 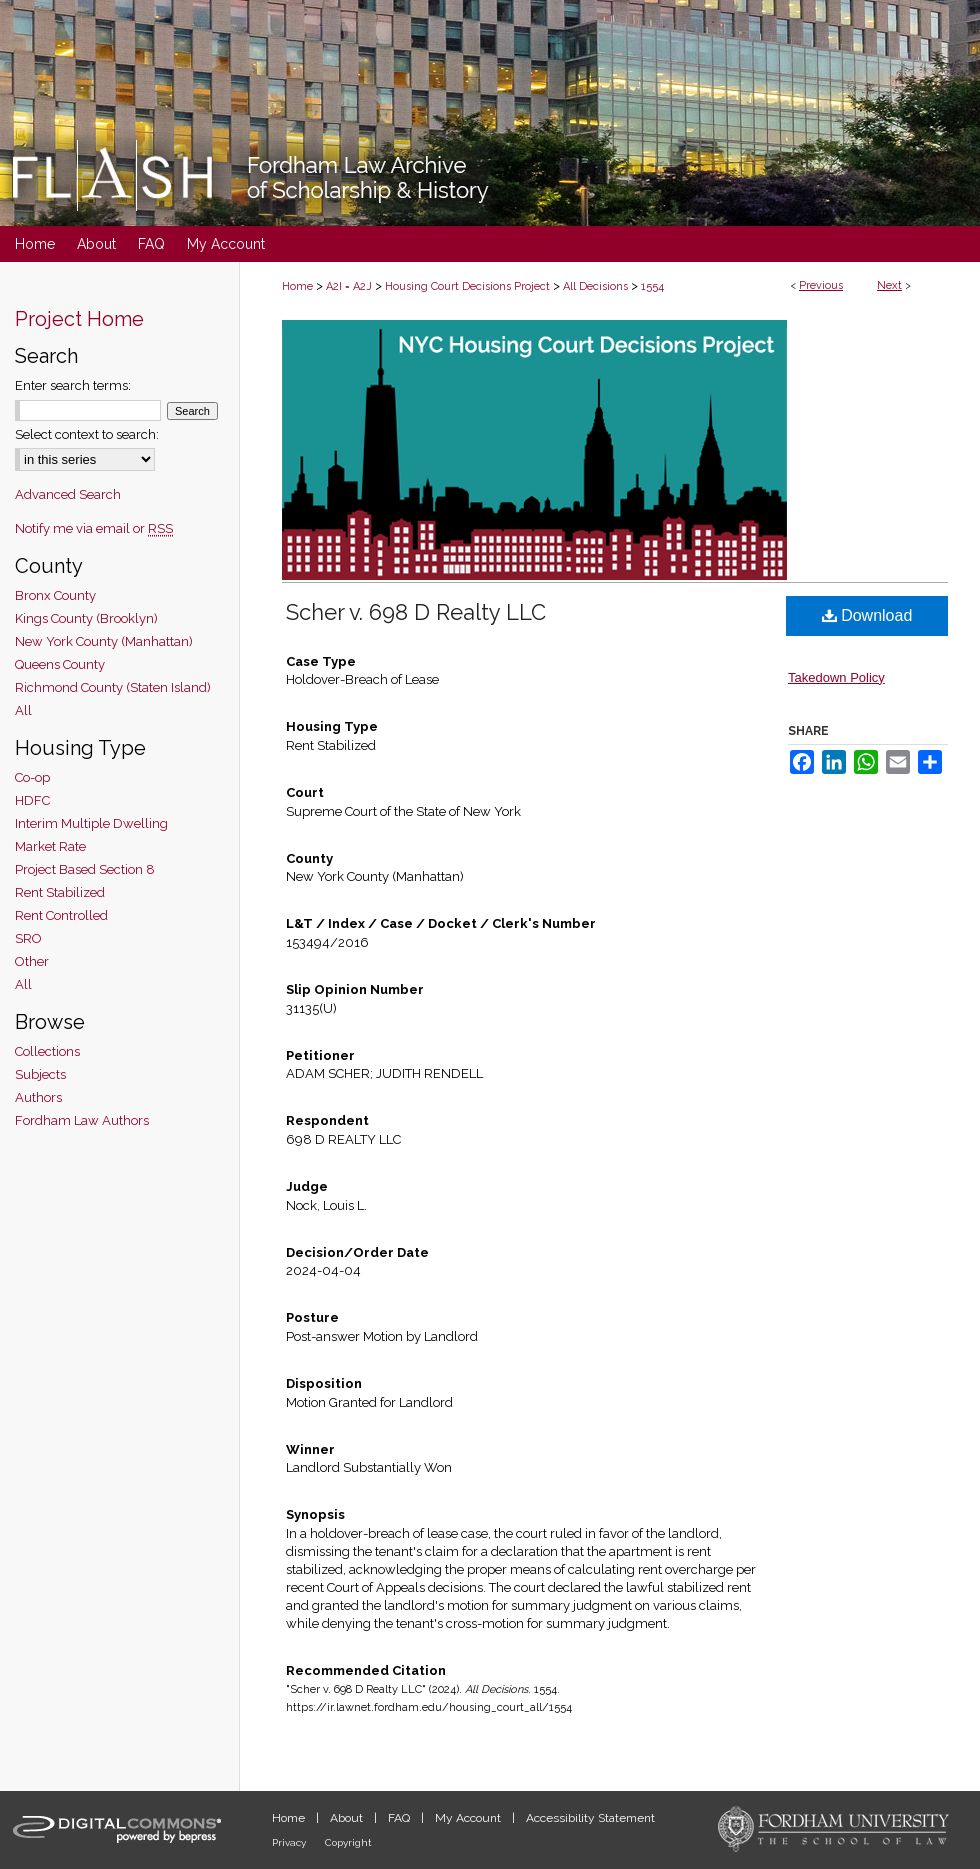 What do you see at coordinates (32, 800) in the screenshot?
I see `HDFC` at bounding box center [32, 800].